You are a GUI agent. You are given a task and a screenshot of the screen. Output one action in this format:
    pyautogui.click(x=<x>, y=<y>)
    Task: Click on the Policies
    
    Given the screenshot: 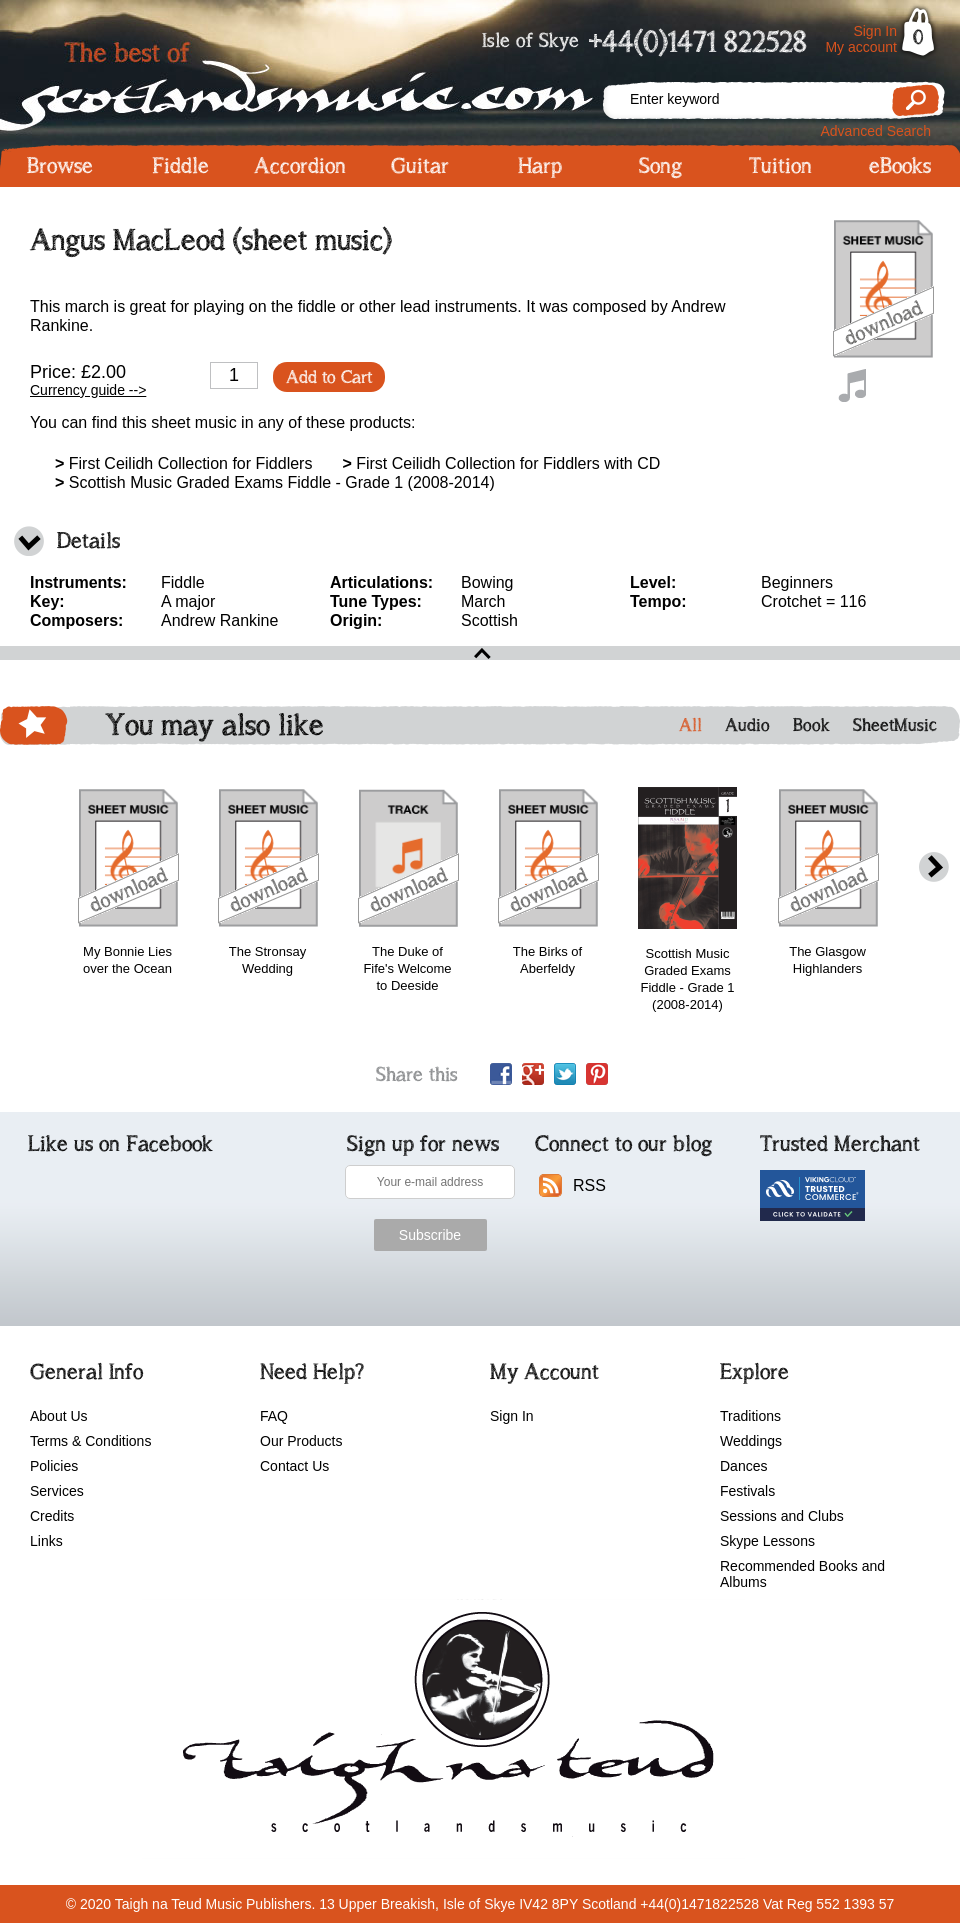 What is the action you would take?
    pyautogui.click(x=54, y=1466)
    